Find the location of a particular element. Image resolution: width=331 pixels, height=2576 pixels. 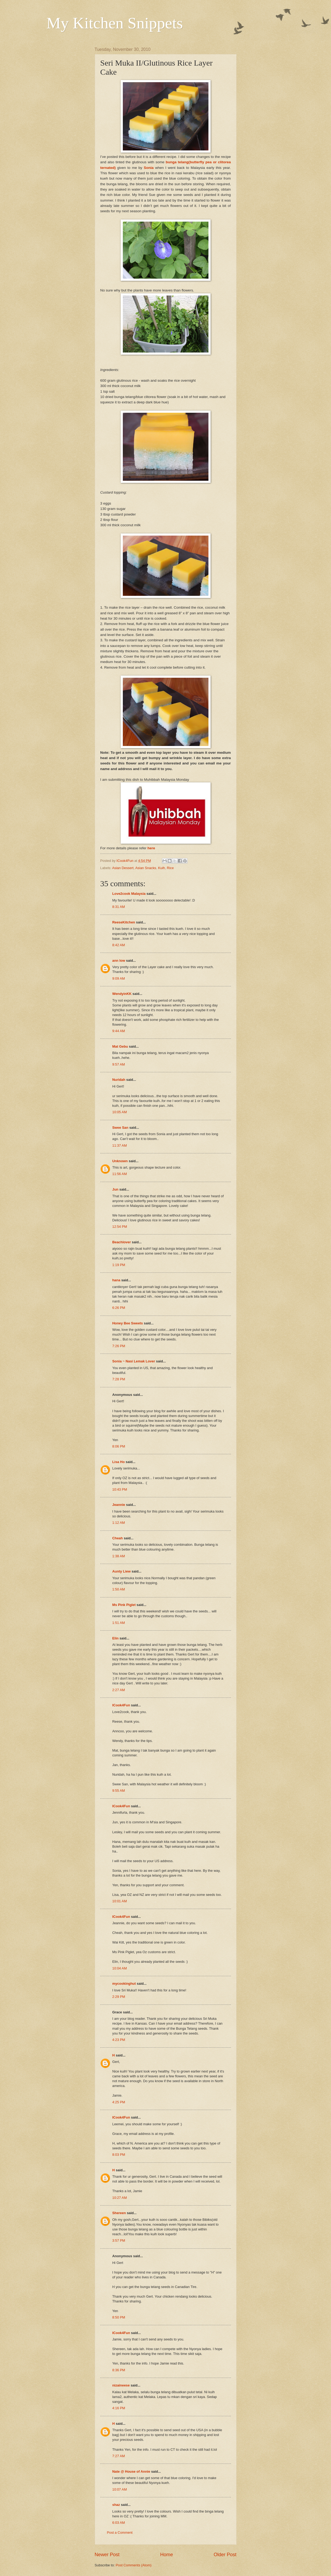

1:12 AM is located at coordinates (118, 1523).